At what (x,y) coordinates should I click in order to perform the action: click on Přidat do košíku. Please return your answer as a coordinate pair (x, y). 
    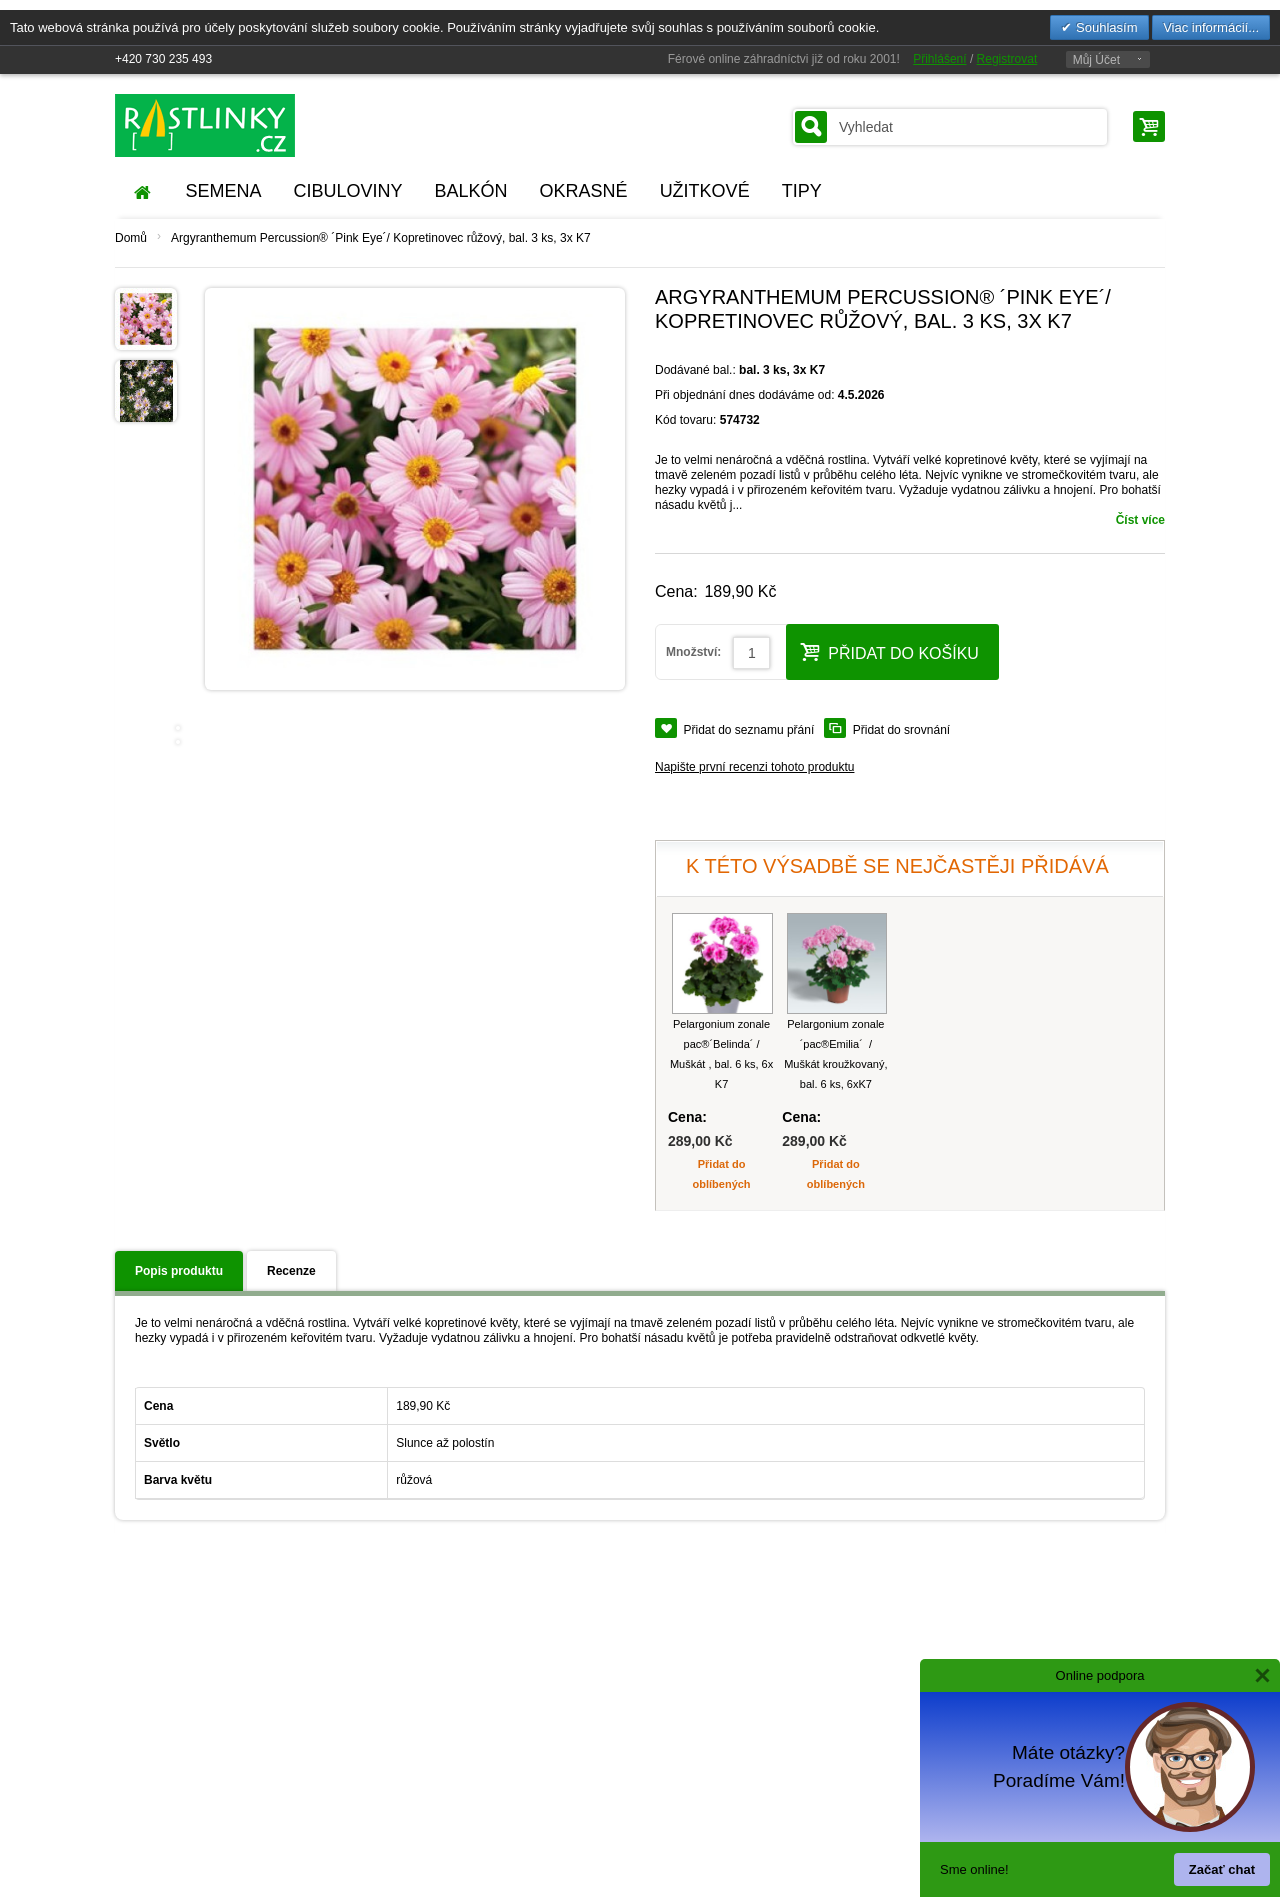
    Looking at the image, I should click on (889, 651).